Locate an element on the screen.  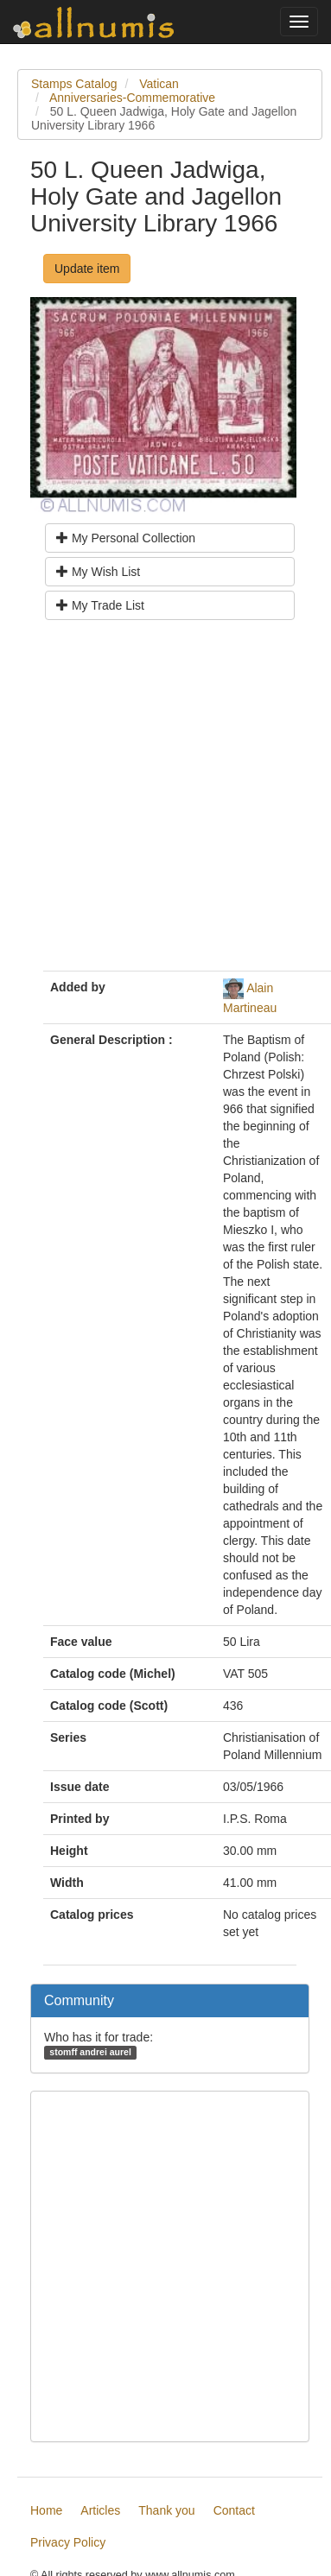
My Trade List is located at coordinates (100, 605).